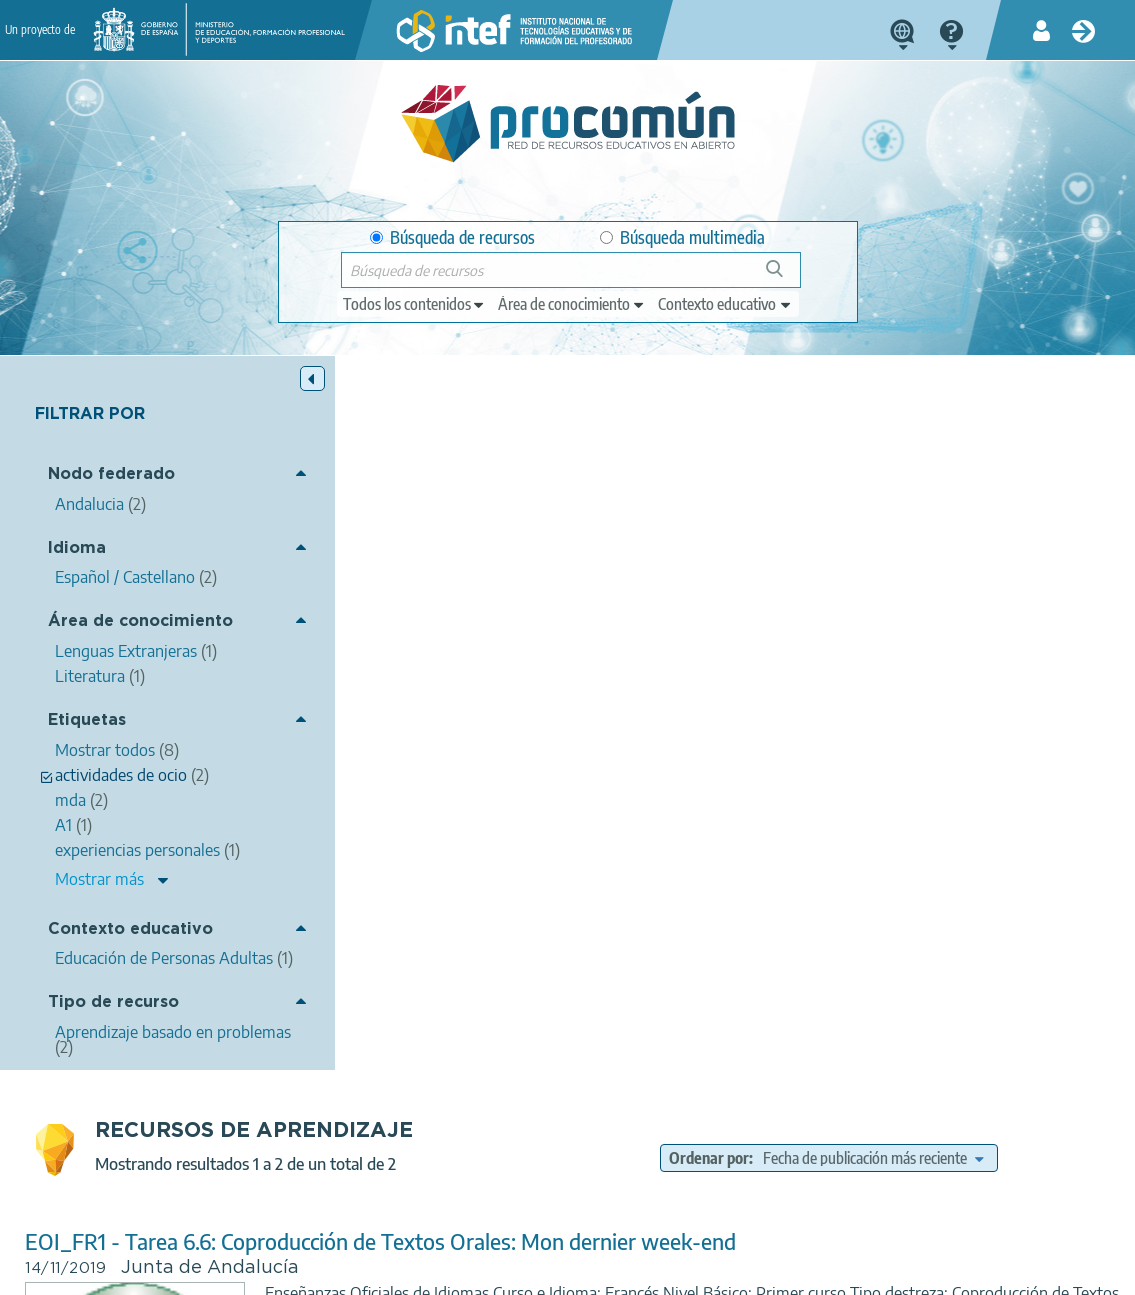 Image resolution: width=1135 pixels, height=1295 pixels. I want to click on experiencias personales, so click(827, 675).